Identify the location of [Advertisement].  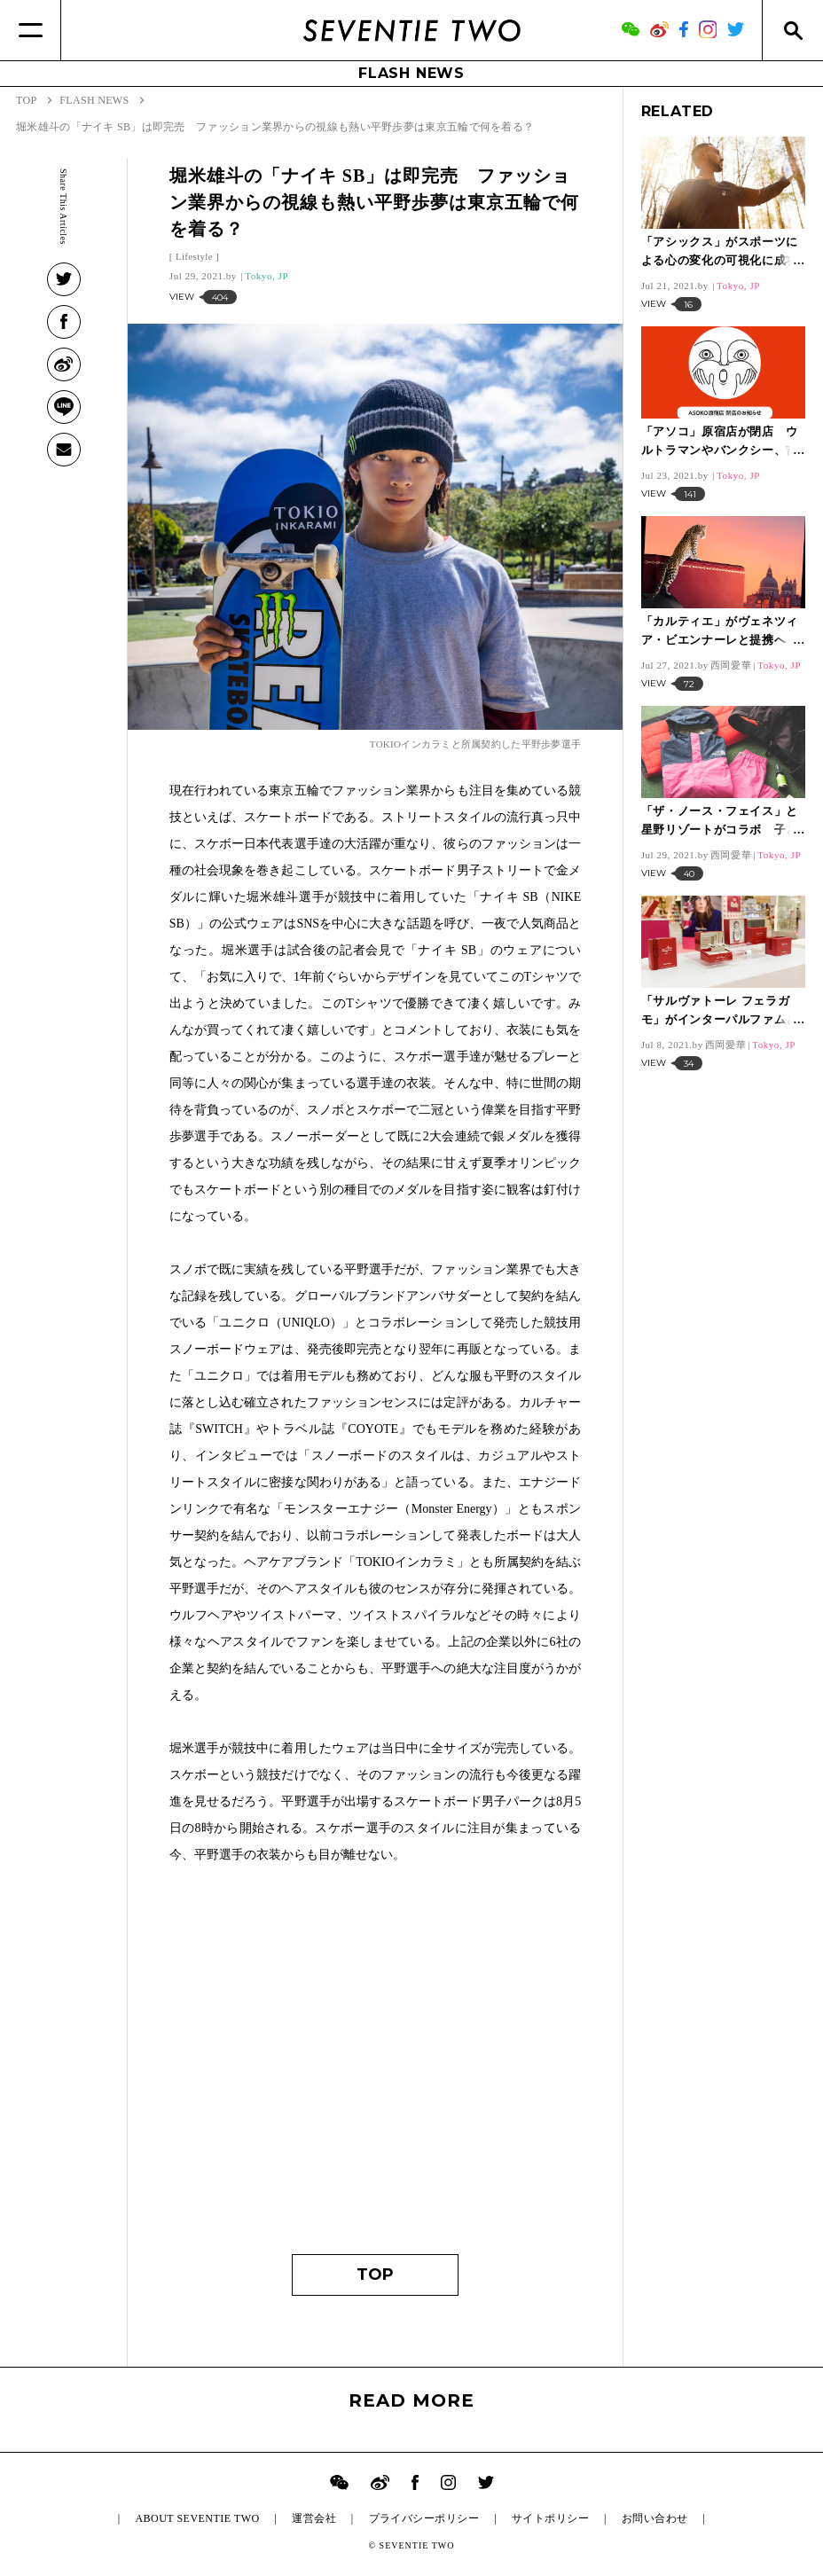
(375, 2068).